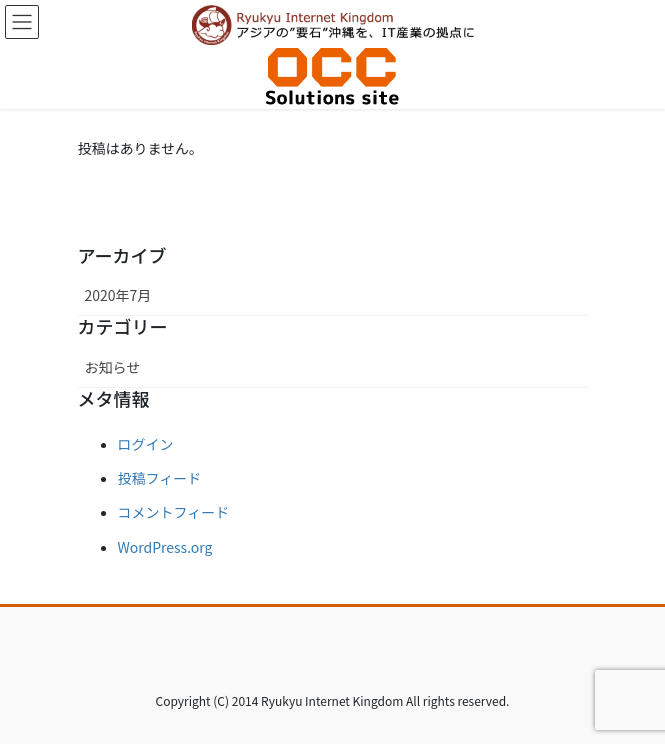  Describe the element at coordinates (146, 444) in the screenshot. I see `ログイン` at that location.